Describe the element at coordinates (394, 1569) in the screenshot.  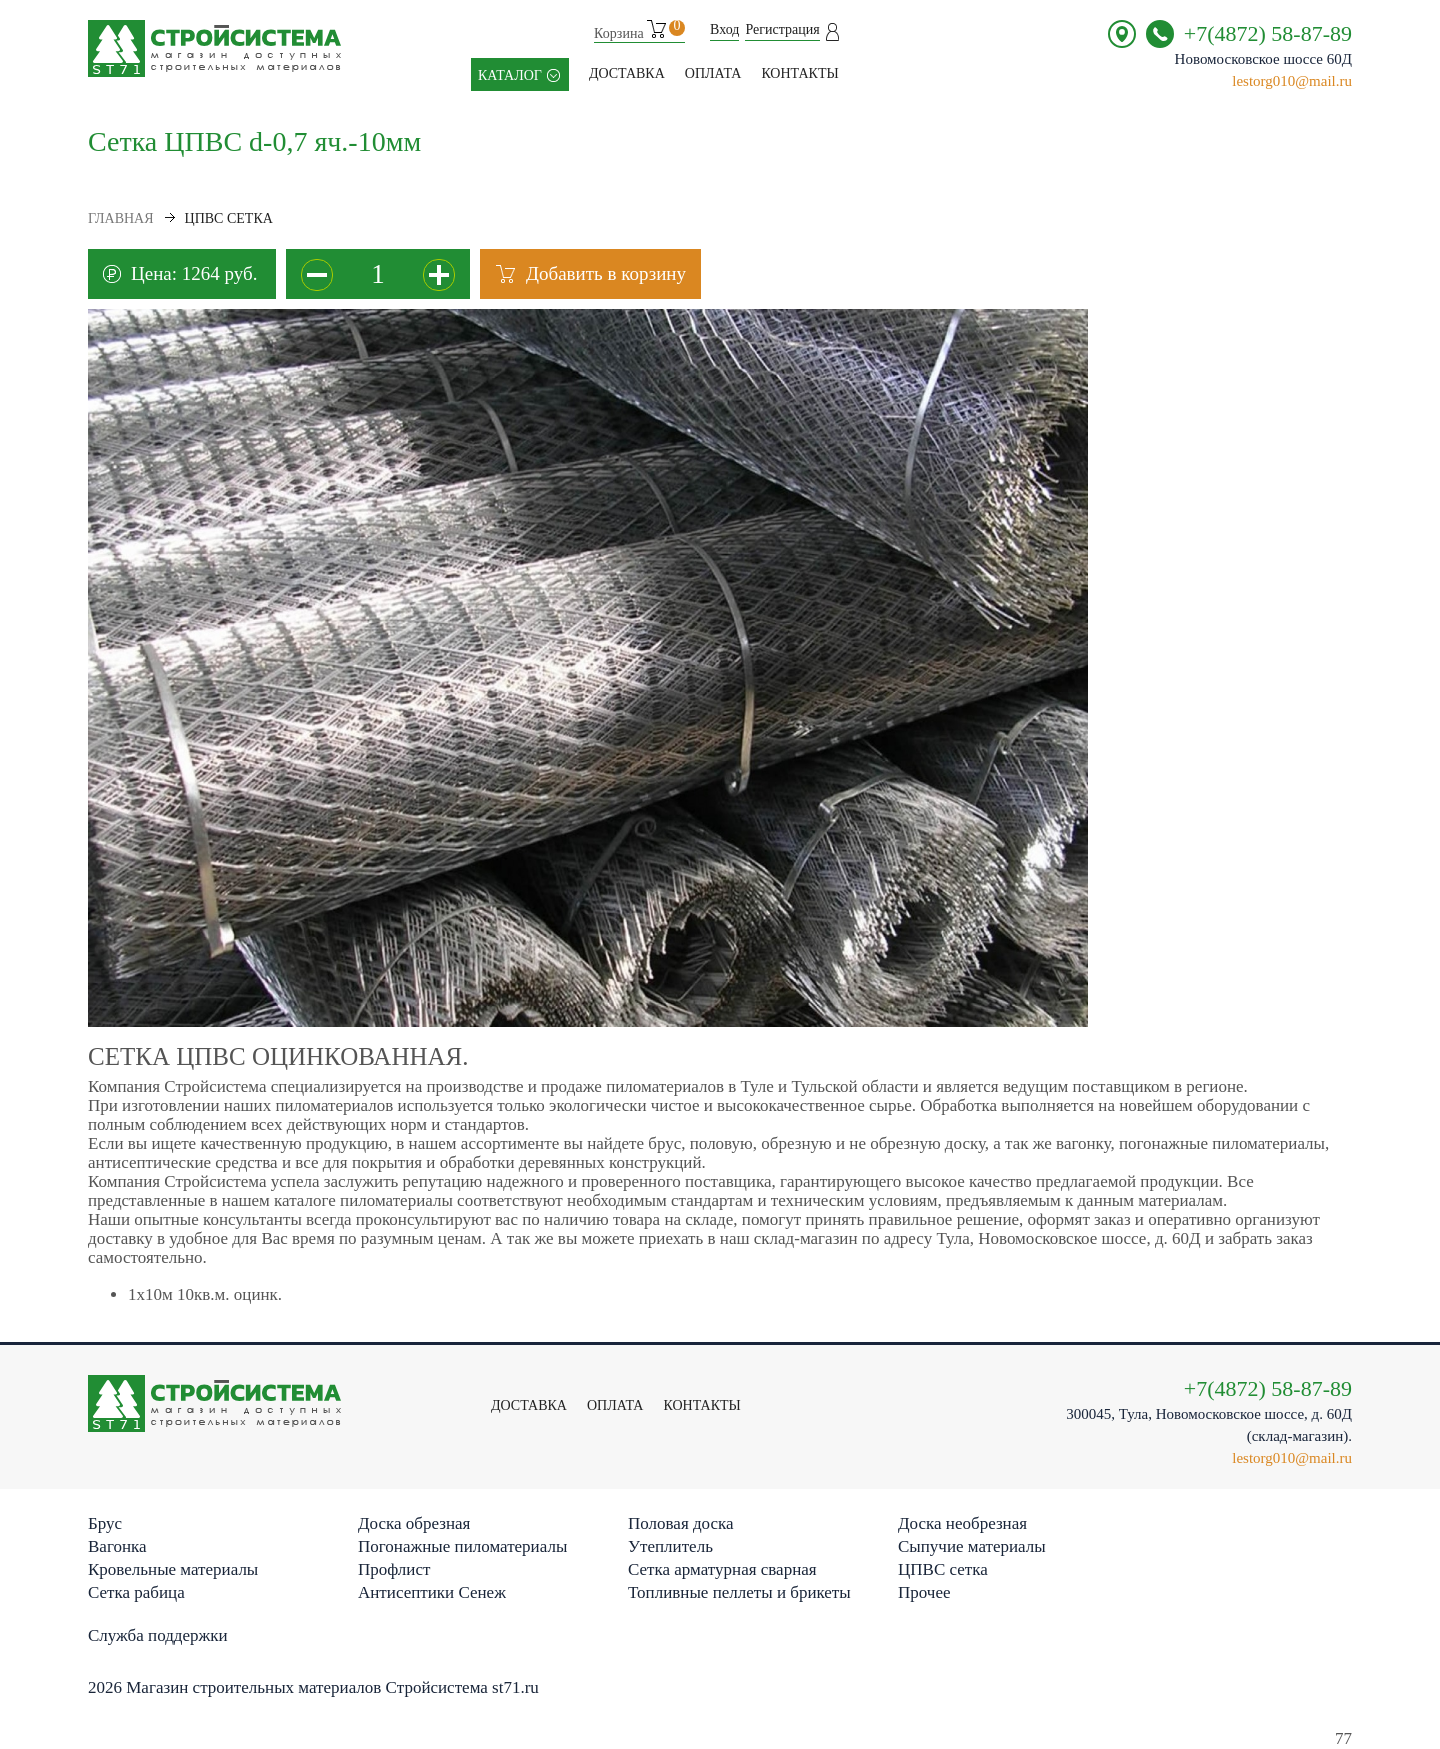
I see `Профлист` at that location.